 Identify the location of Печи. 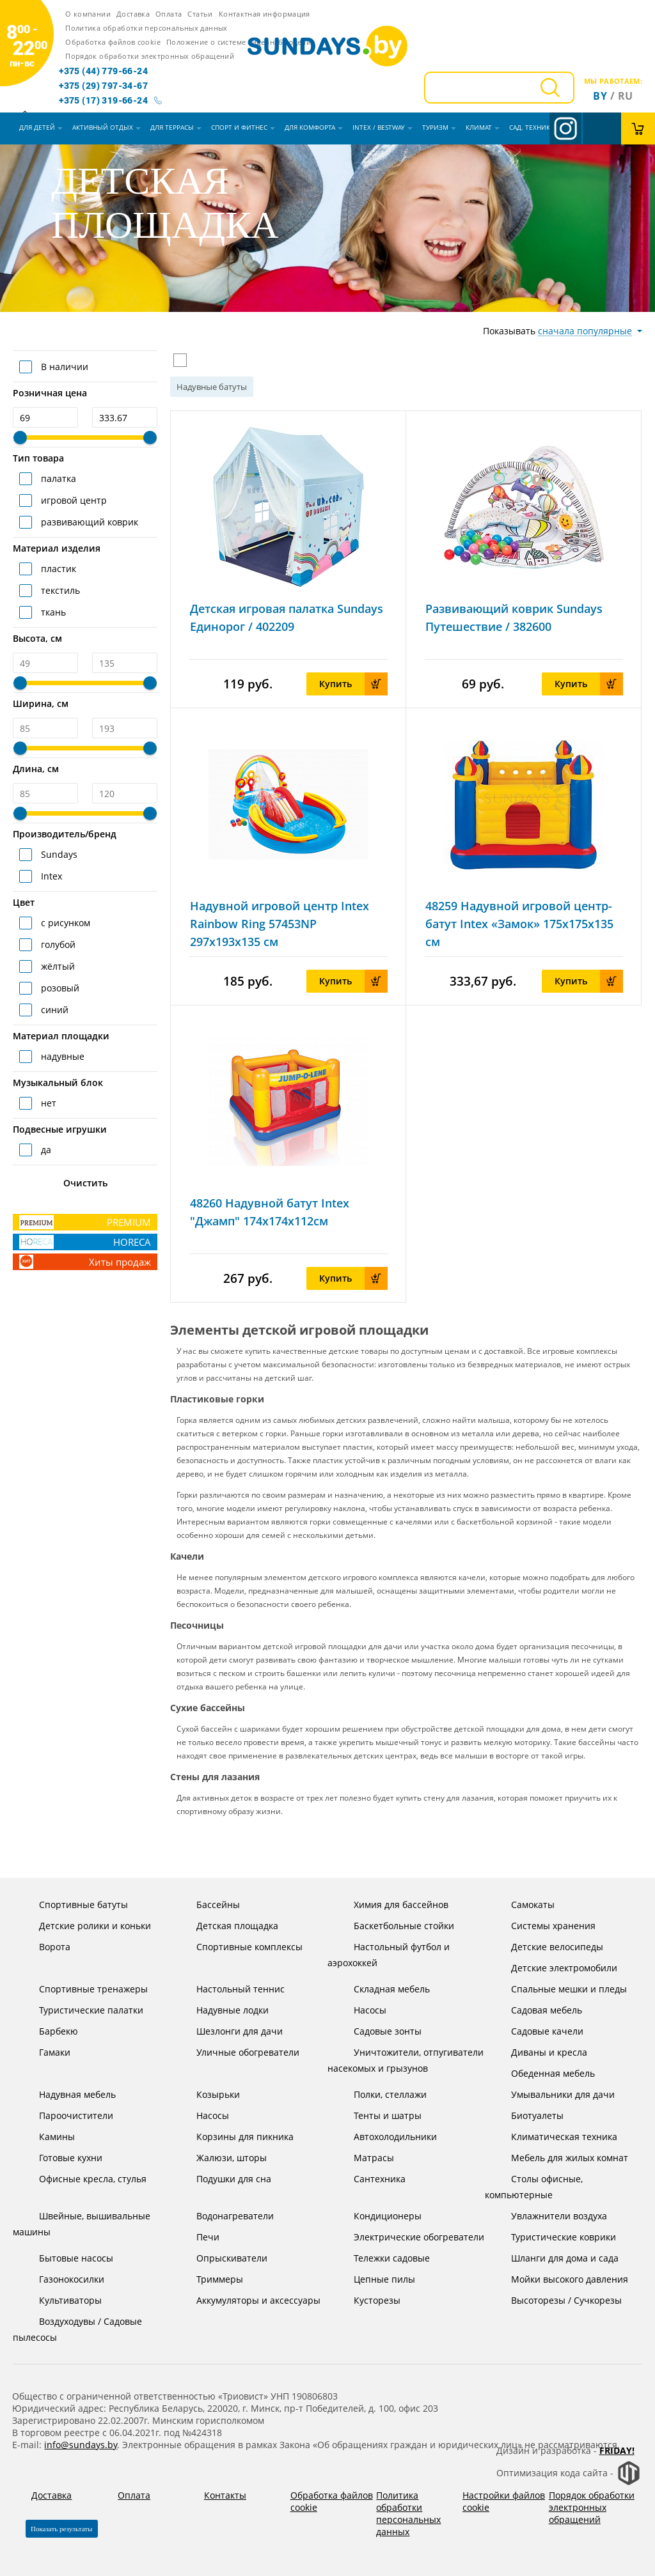
(198, 2237).